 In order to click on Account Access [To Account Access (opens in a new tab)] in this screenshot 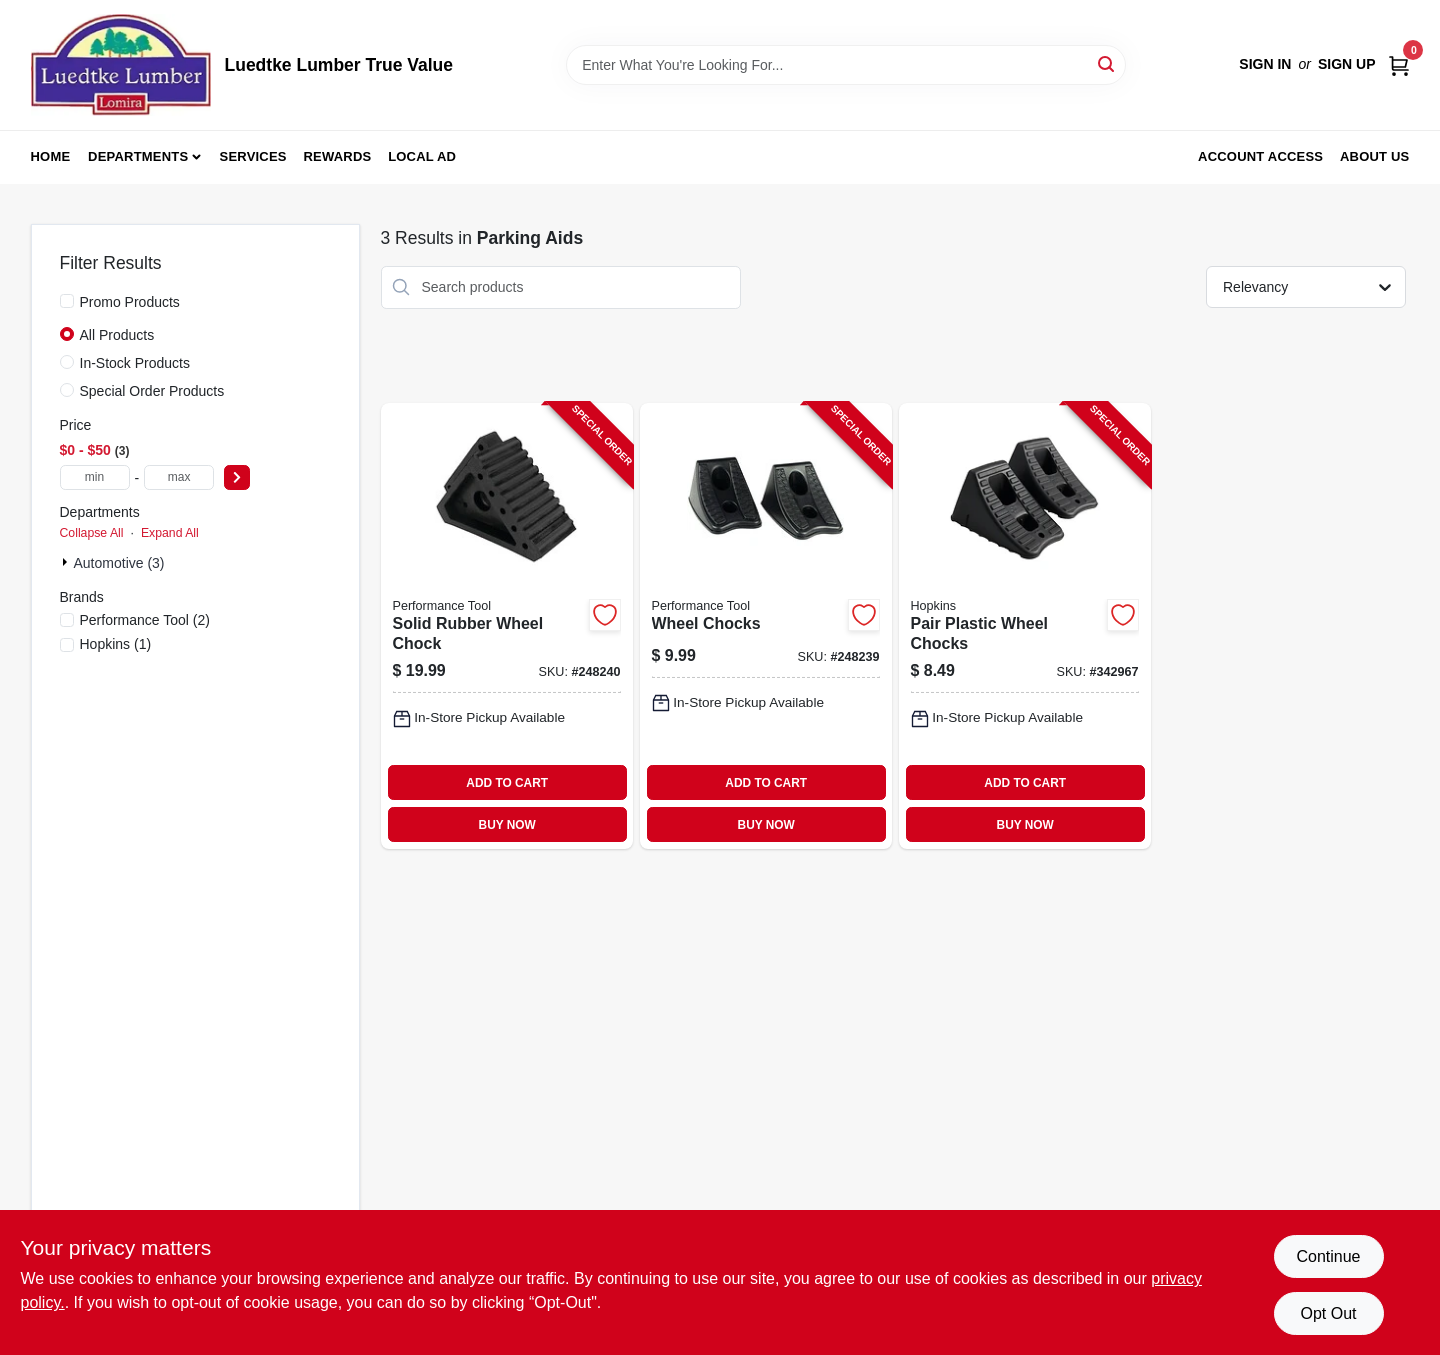, I will do `click(1260, 156)`.